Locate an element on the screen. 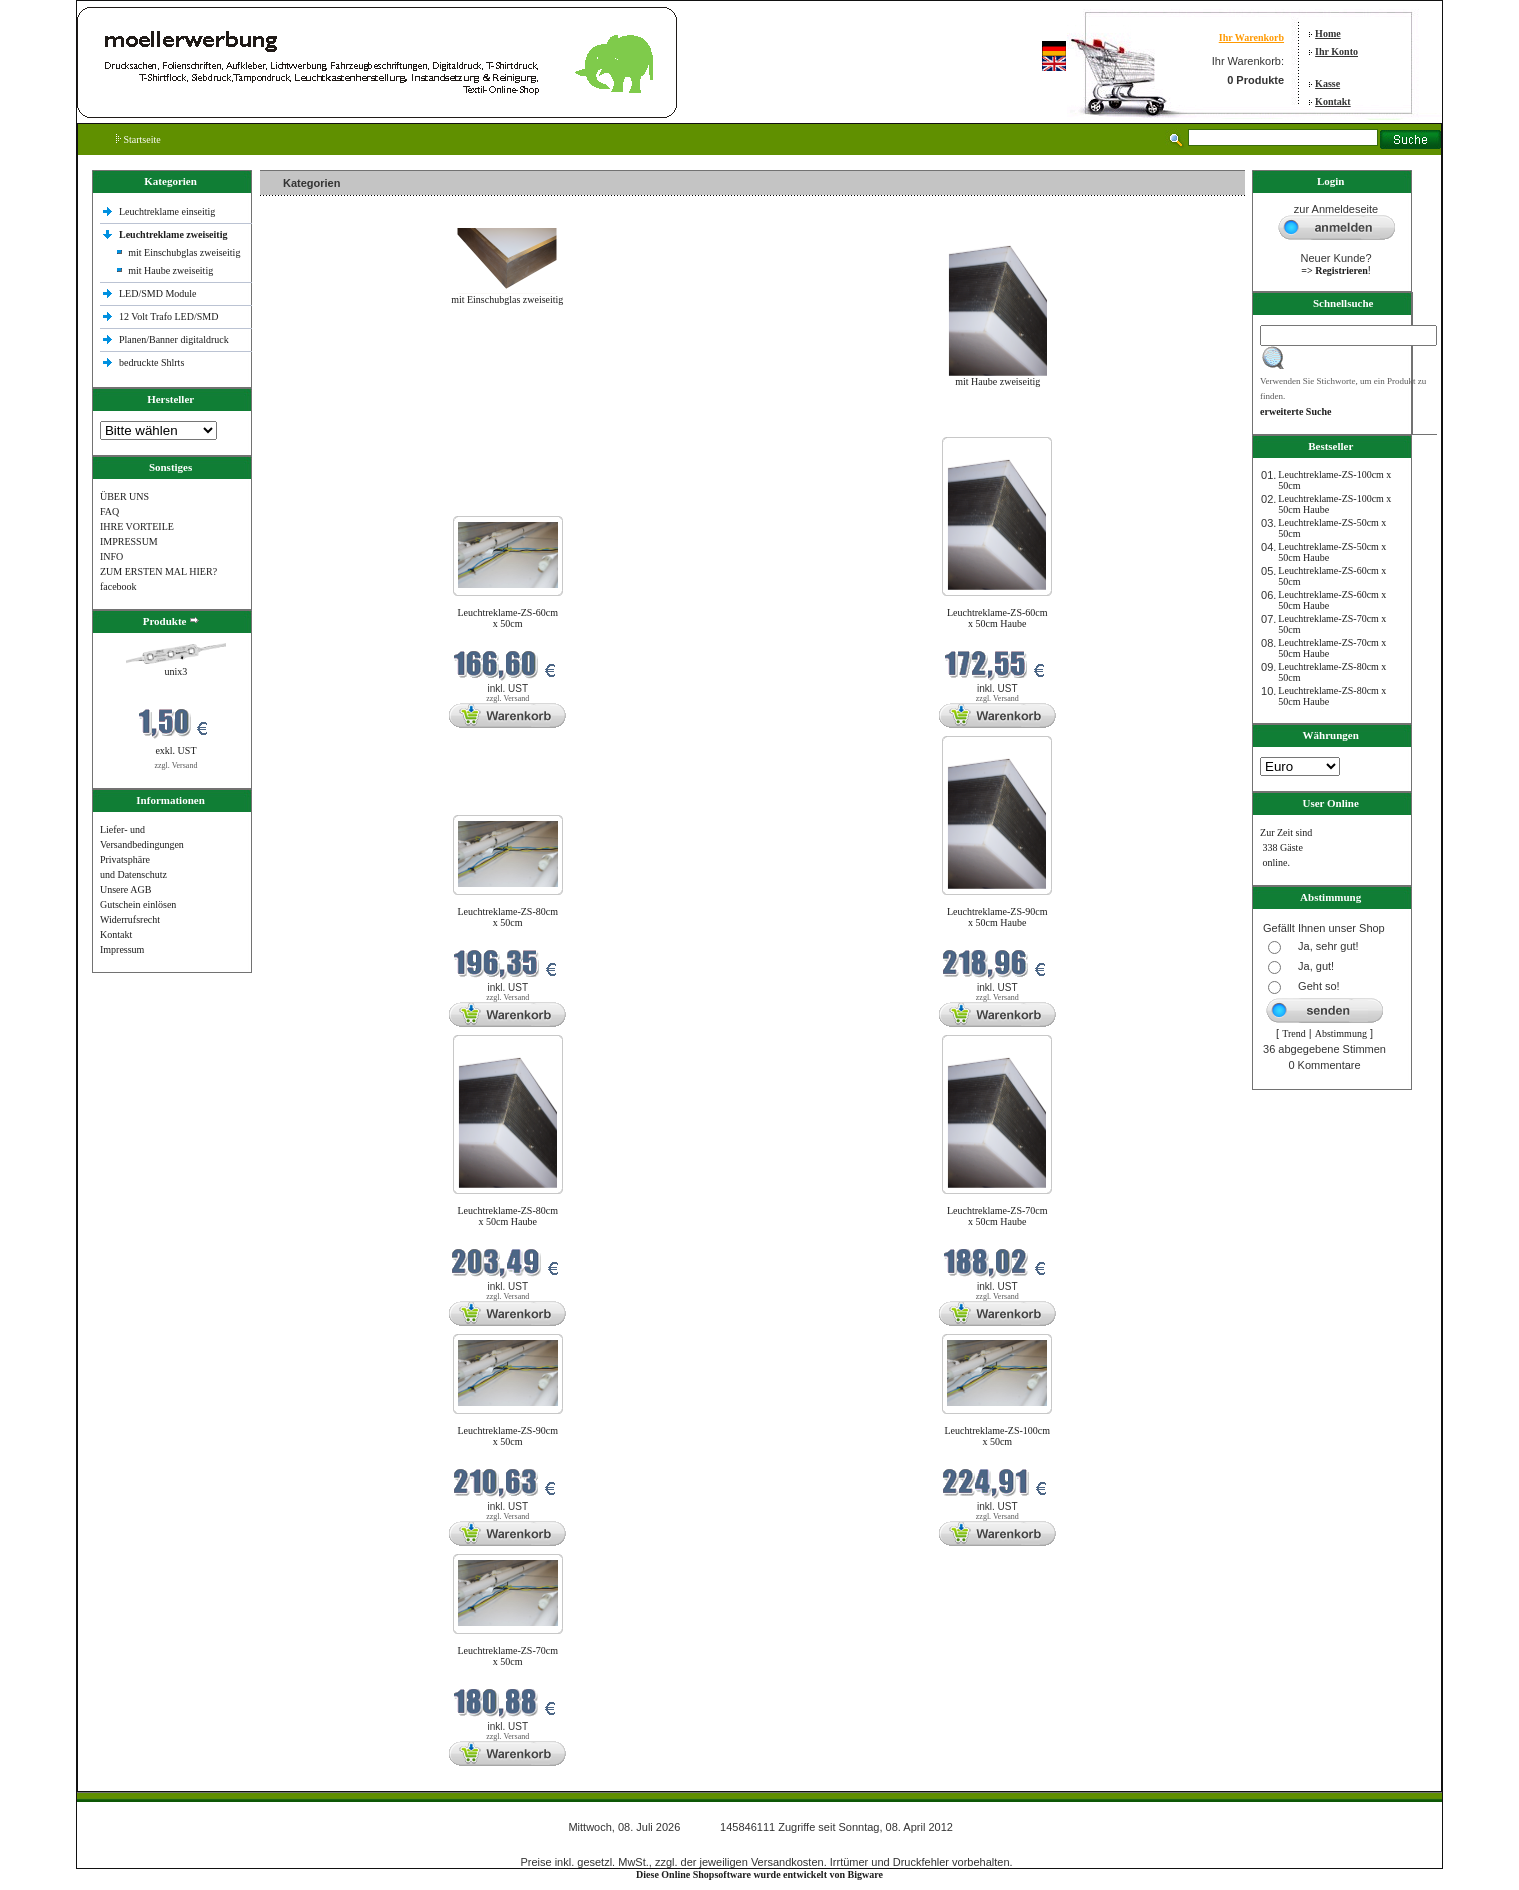 The height and width of the screenshot is (1890, 1519). ÜBER UNS is located at coordinates (124, 496).